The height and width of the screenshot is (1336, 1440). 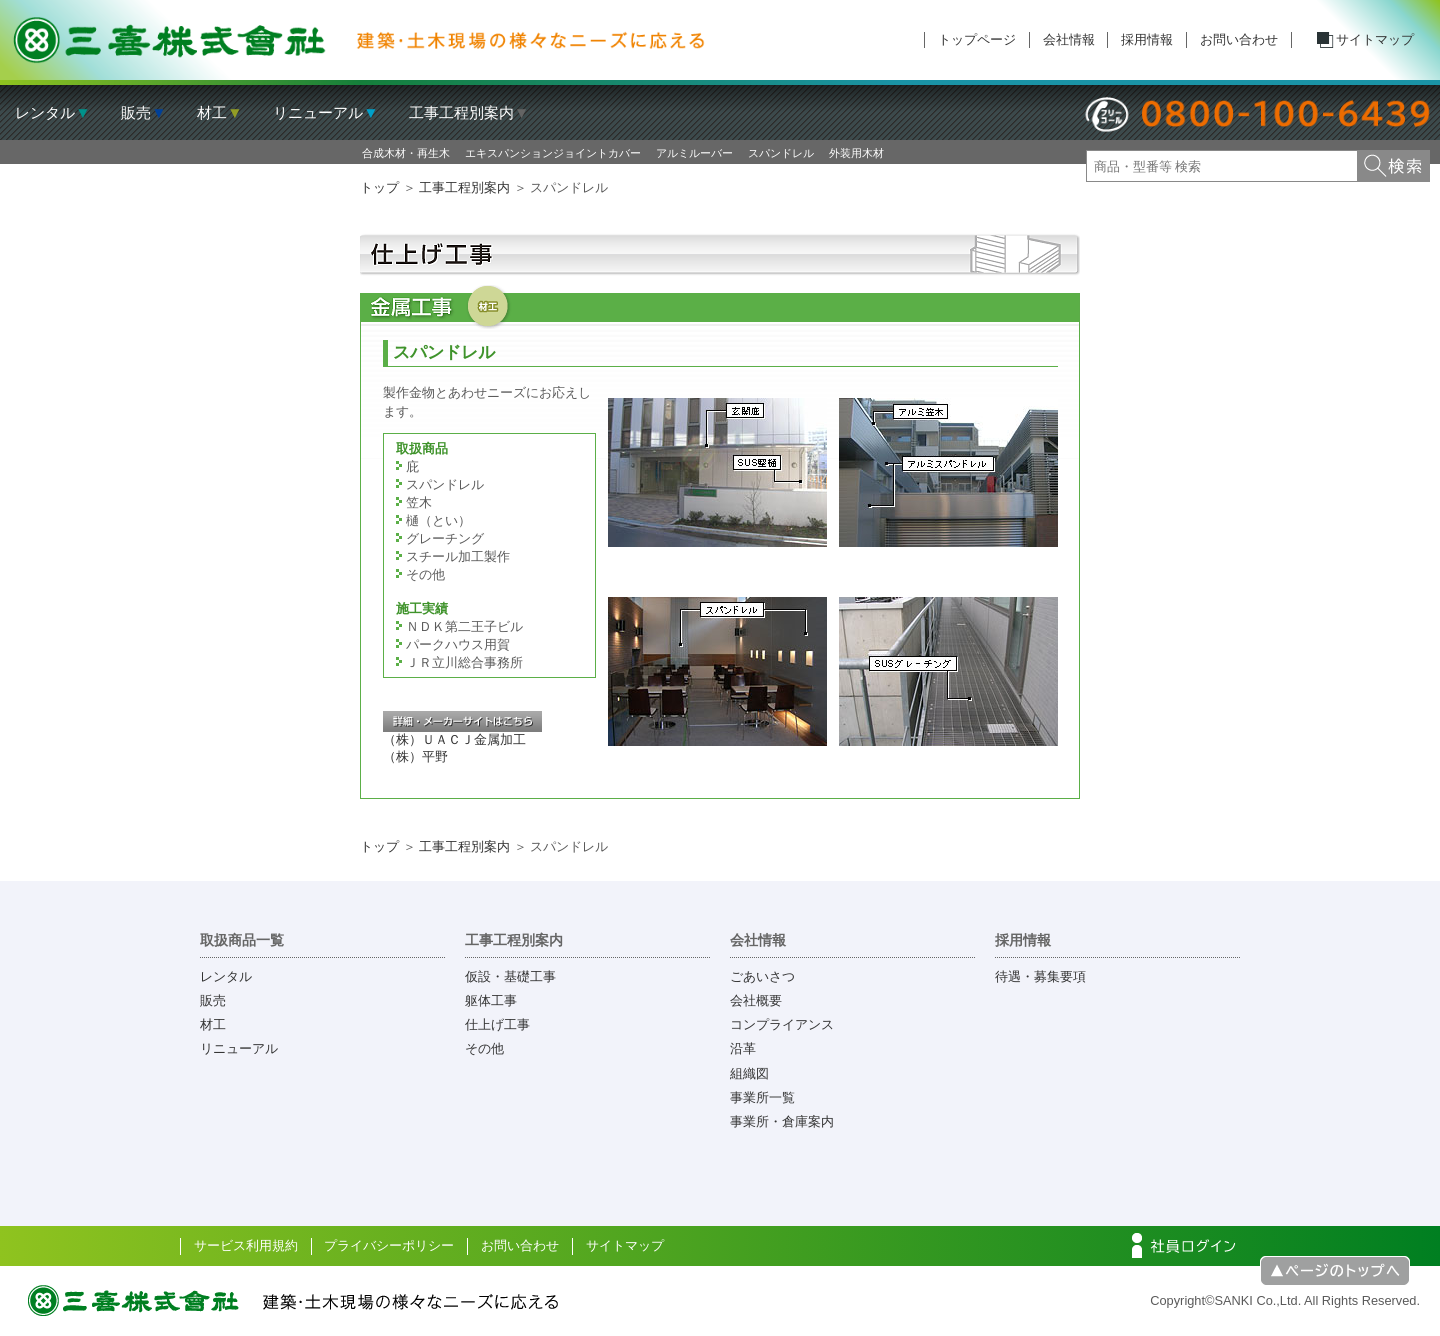 I want to click on 採用情報, so click(x=1147, y=39).